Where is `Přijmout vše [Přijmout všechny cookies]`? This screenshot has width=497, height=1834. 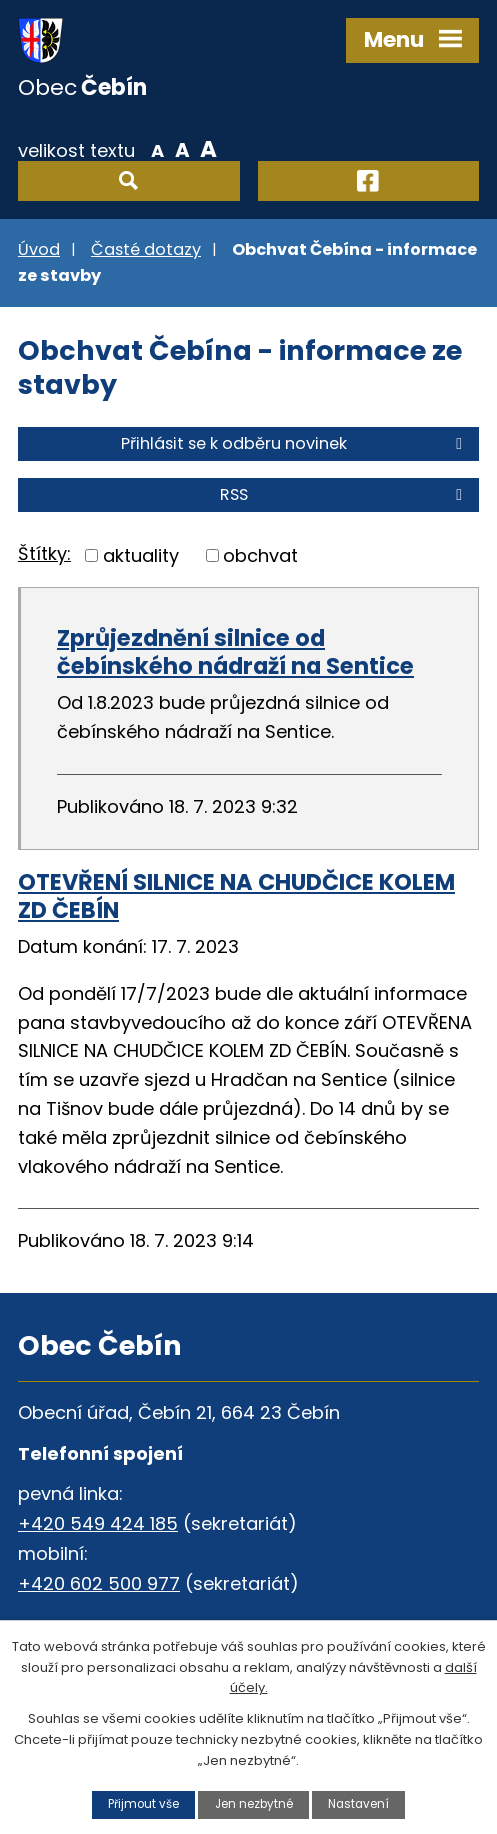
Přijmout vše [Přijmout všechny cookies] is located at coordinates (143, 1804).